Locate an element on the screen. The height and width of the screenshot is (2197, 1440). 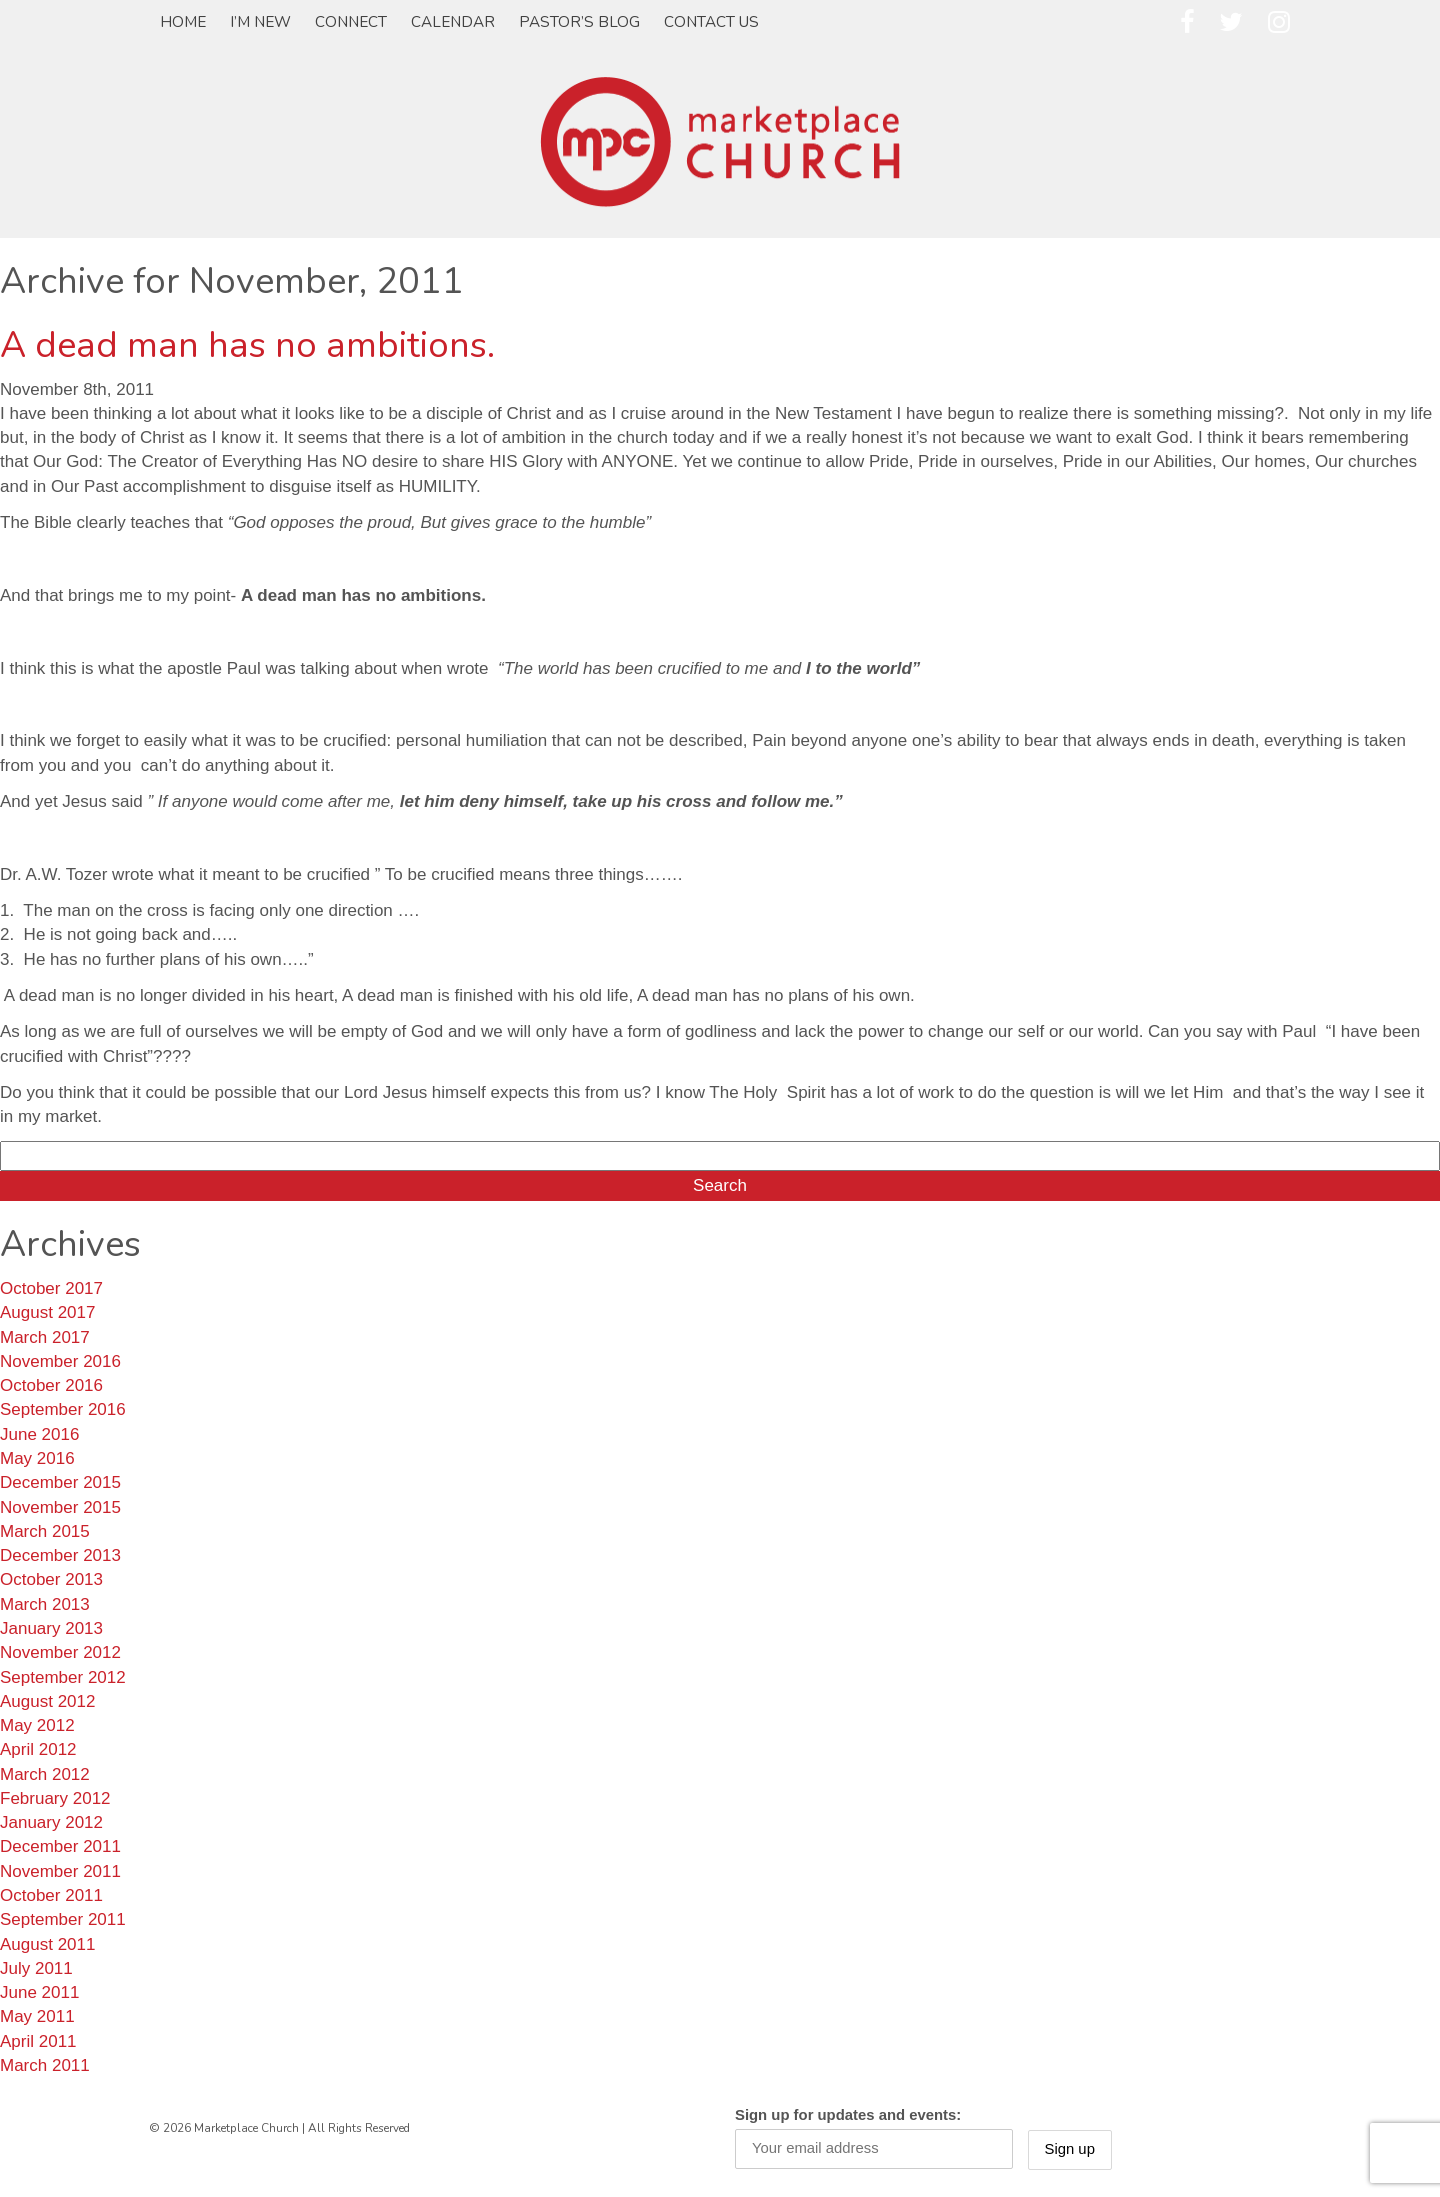
Sign up for updates and events: is located at coordinates (848, 2115).